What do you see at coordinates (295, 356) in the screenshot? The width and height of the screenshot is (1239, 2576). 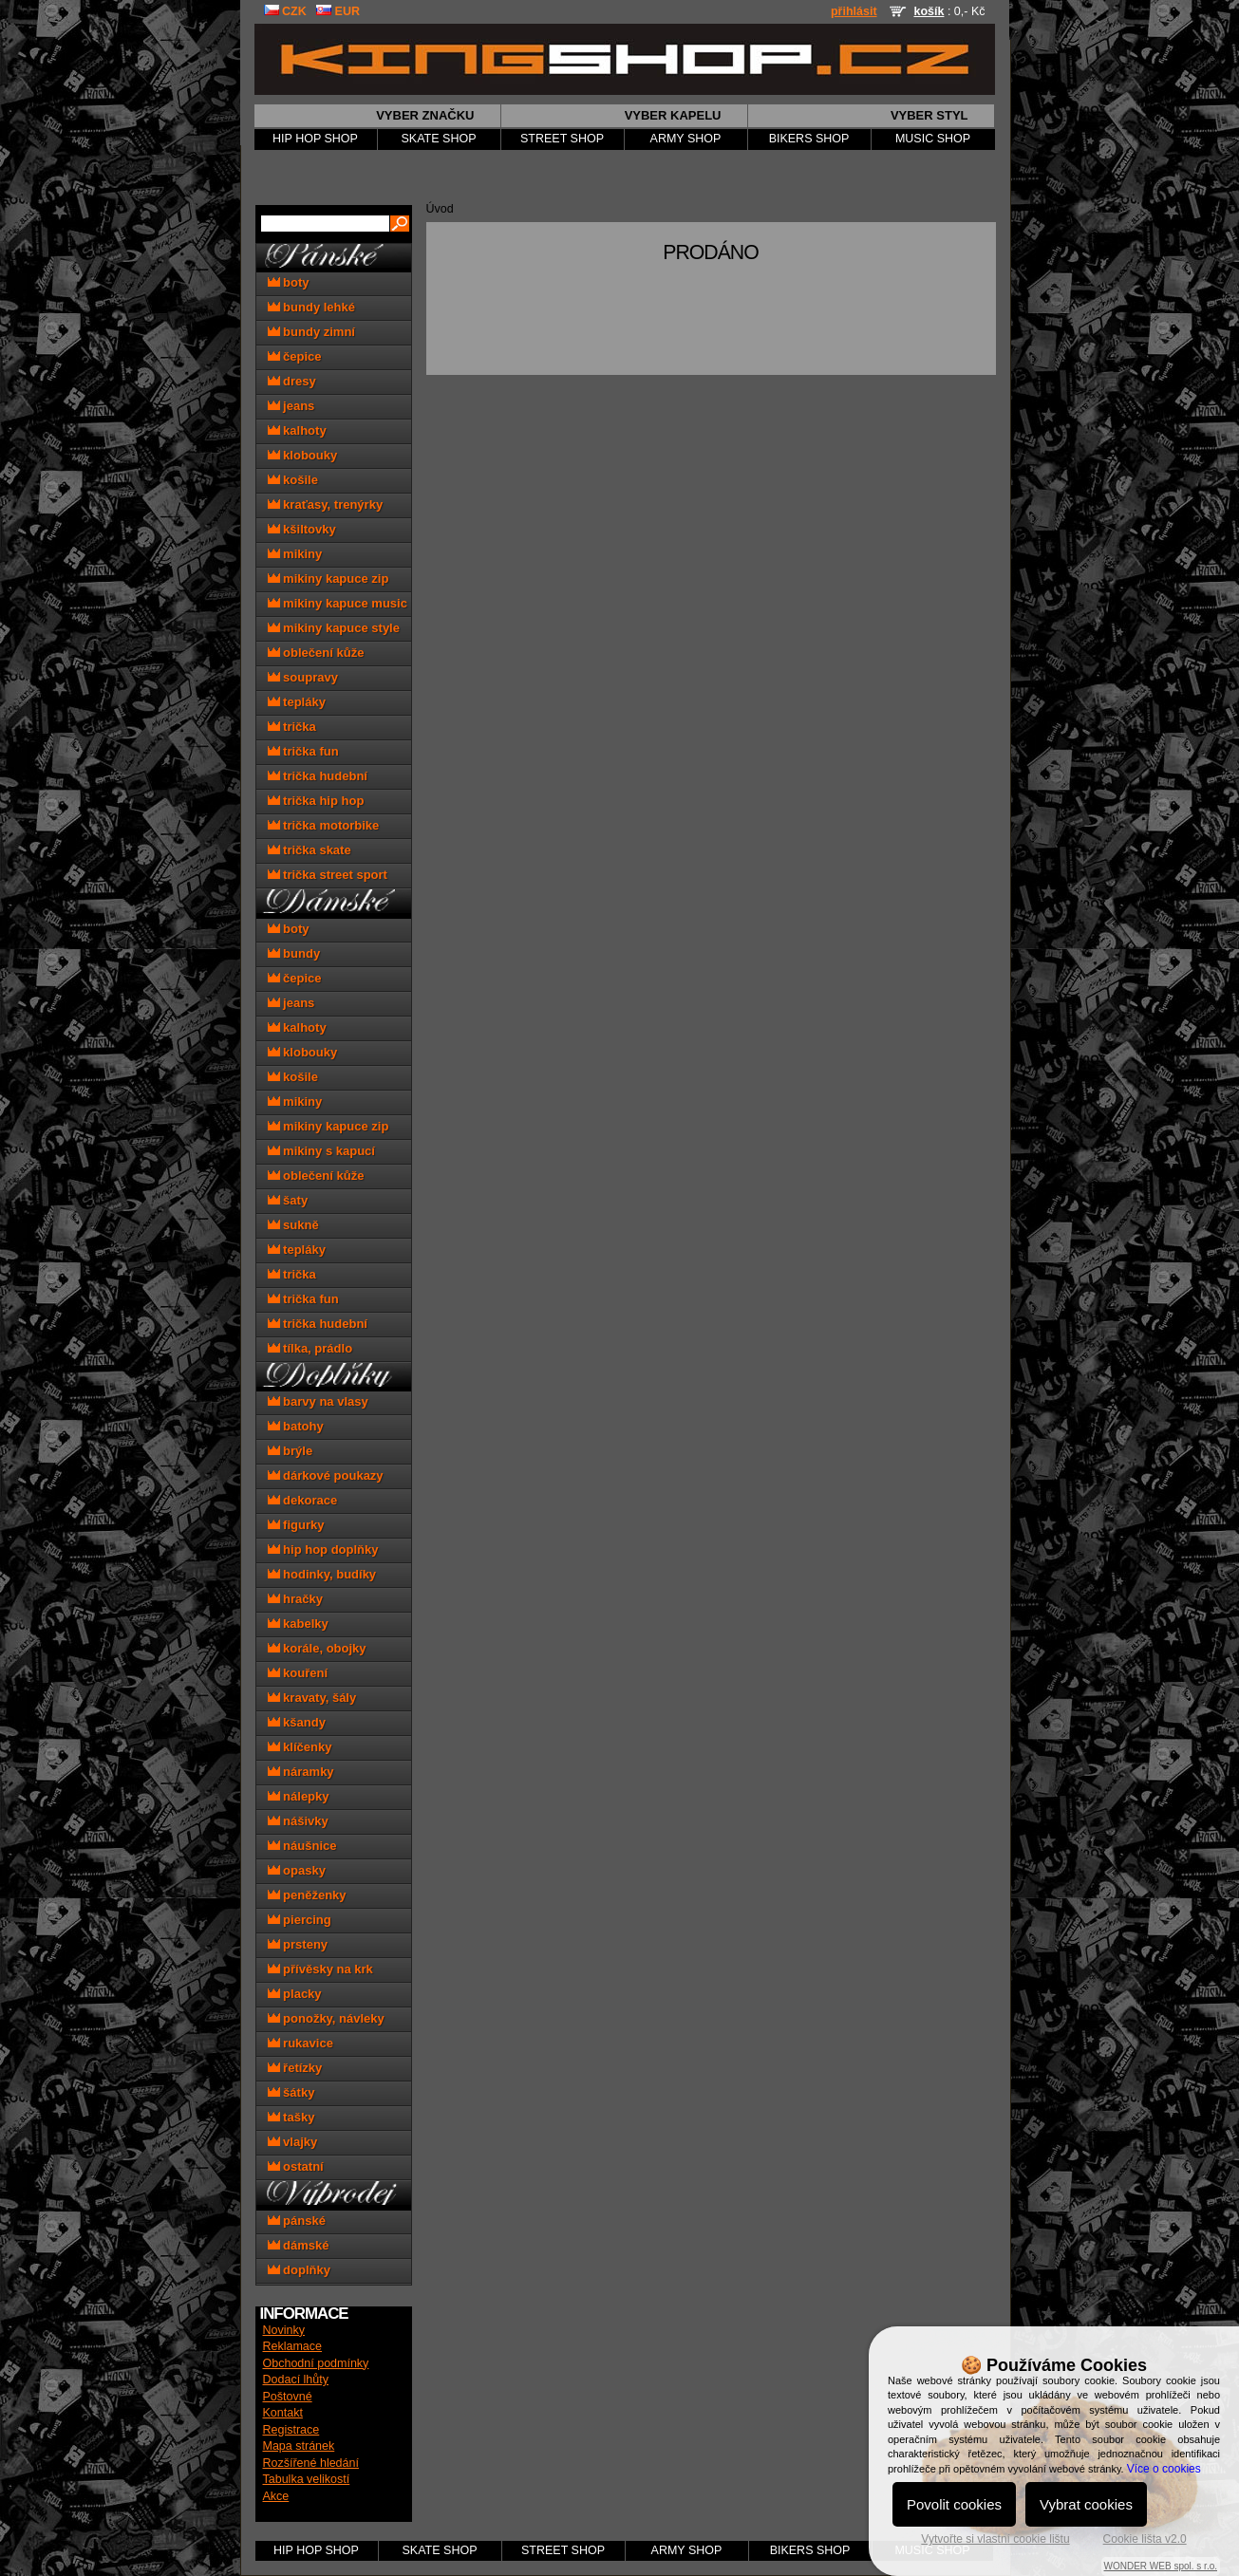 I see `čepice` at bounding box center [295, 356].